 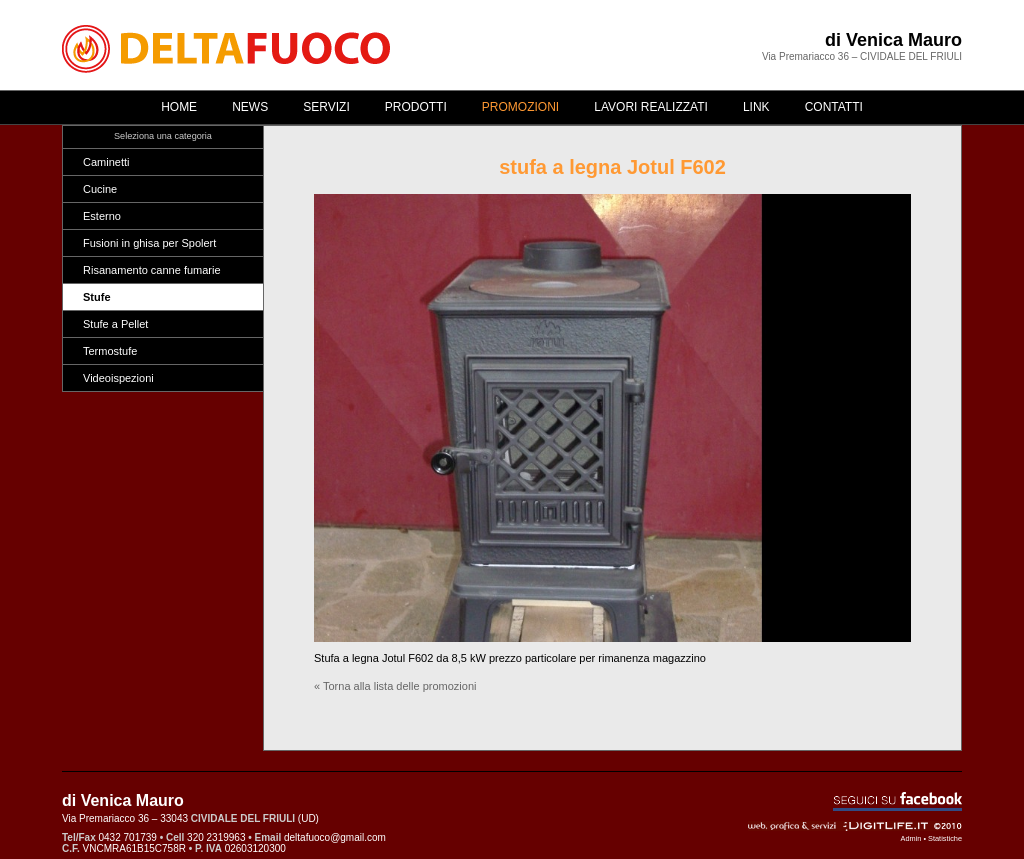 What do you see at coordinates (152, 270) in the screenshot?
I see `Risanamento canne fumarie` at bounding box center [152, 270].